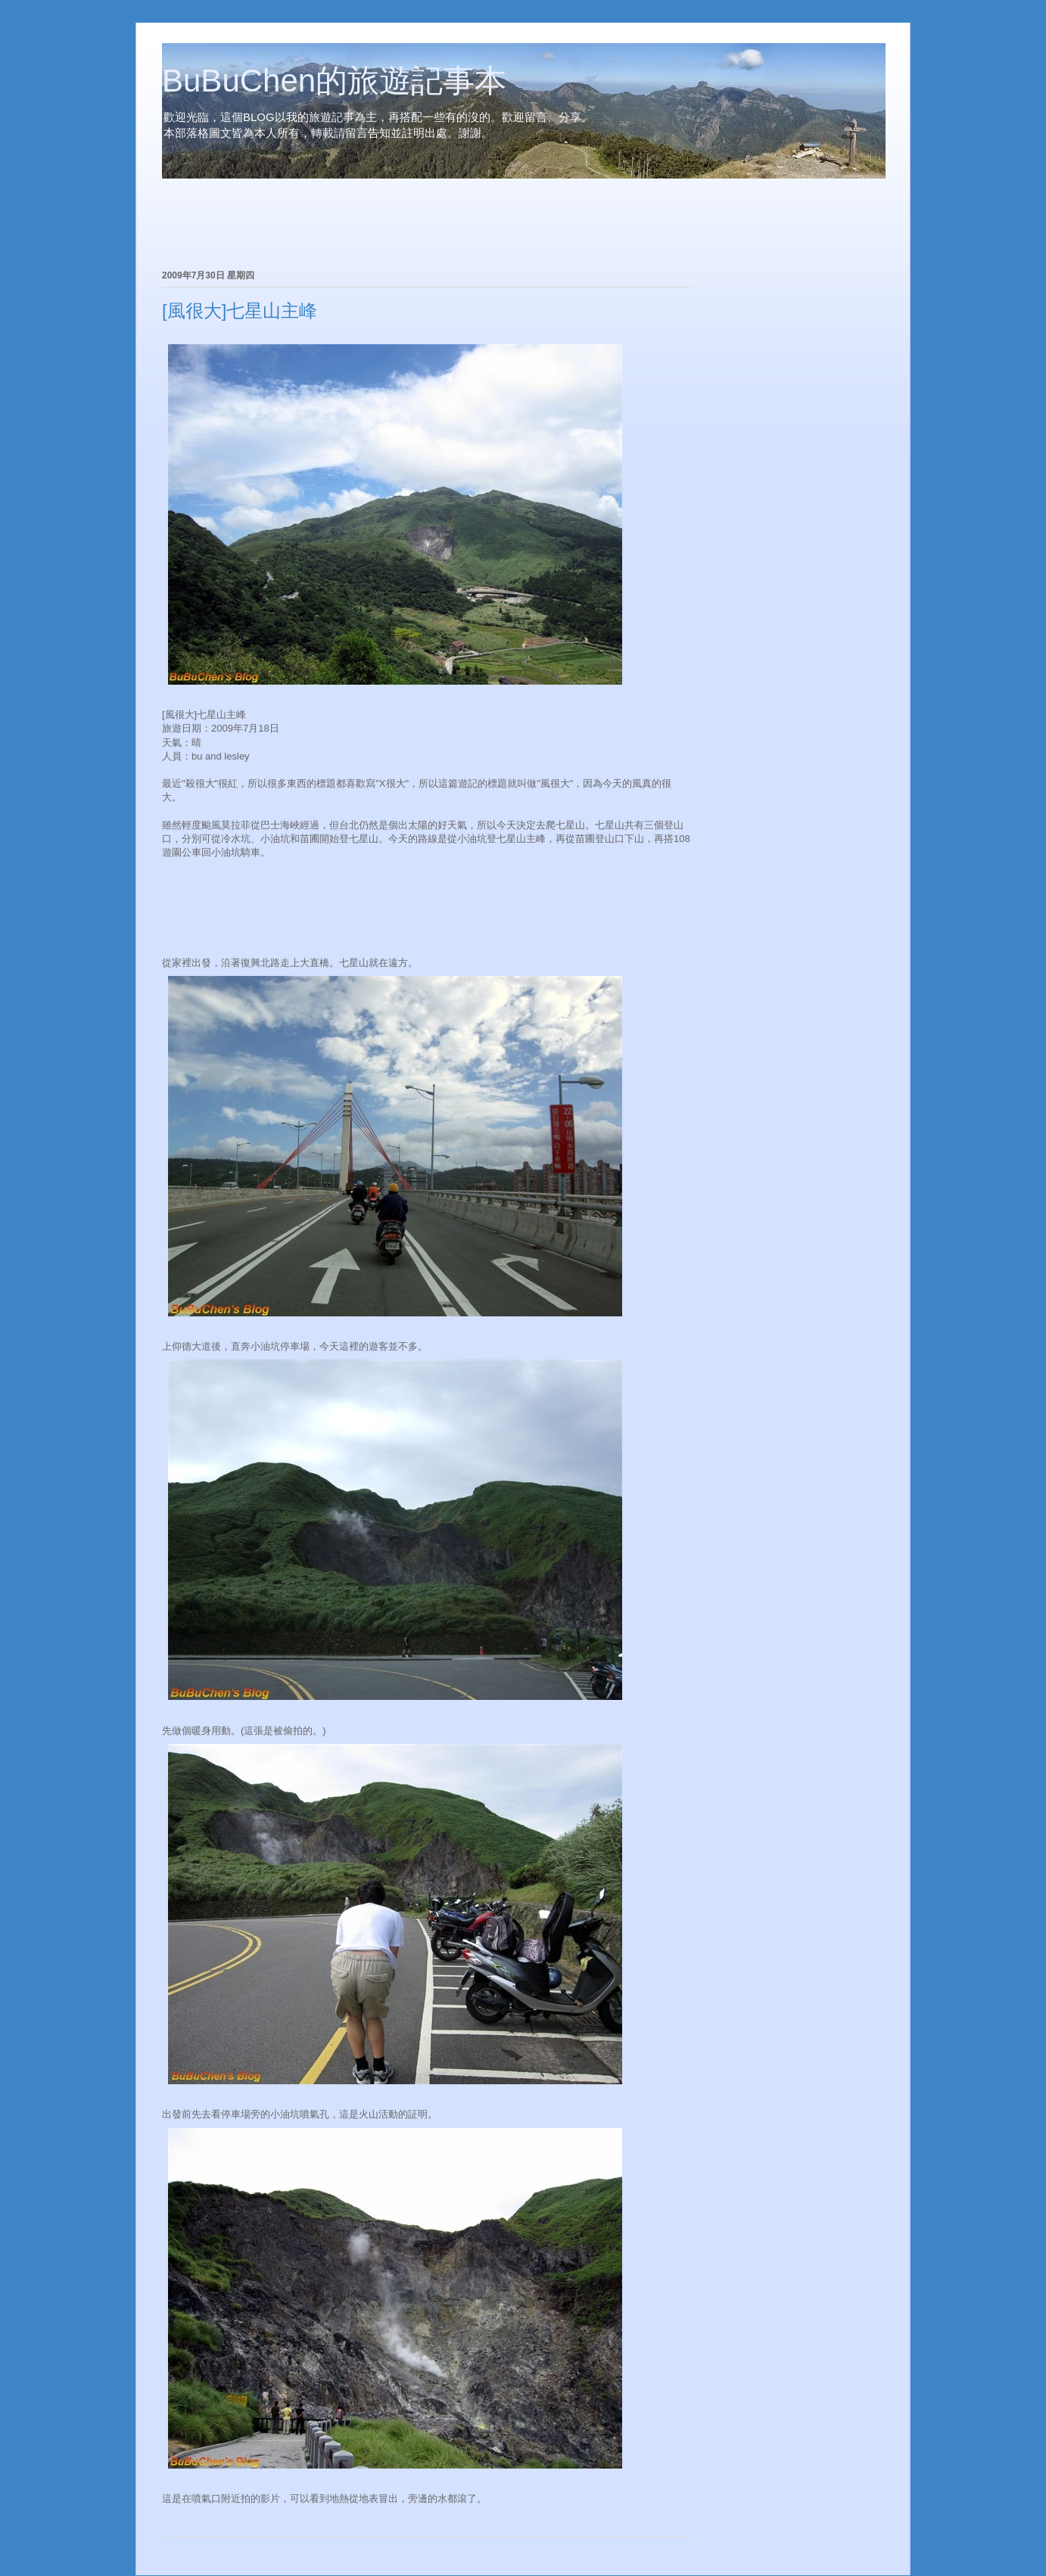 Image resolution: width=1046 pixels, height=2576 pixels. What do you see at coordinates (339, 226) in the screenshot?
I see `[Advertisement]` at bounding box center [339, 226].